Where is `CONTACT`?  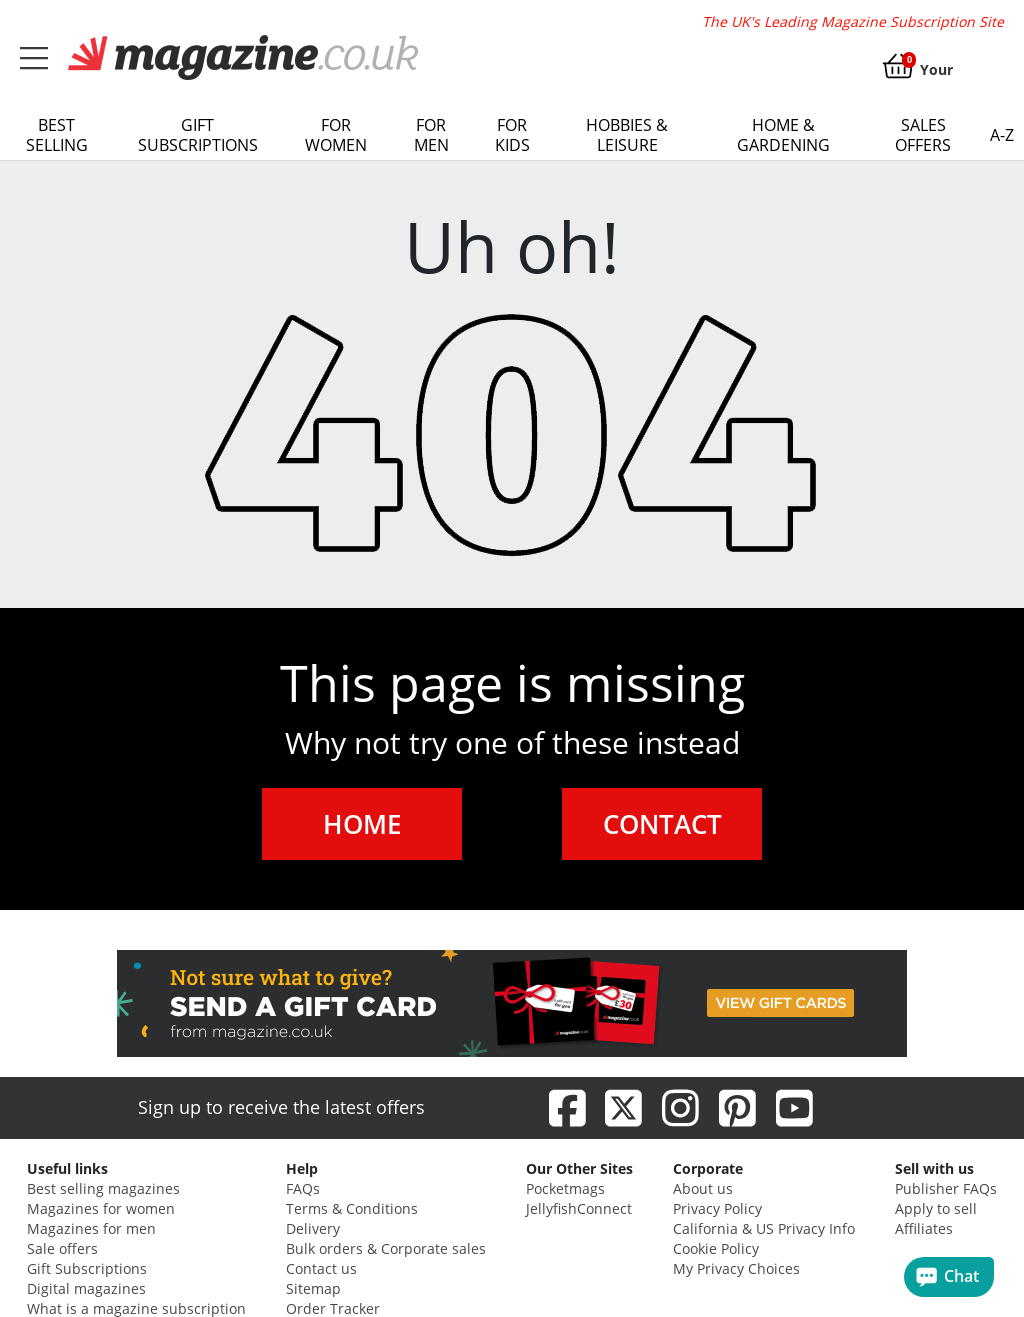 CONTACT is located at coordinates (662, 824).